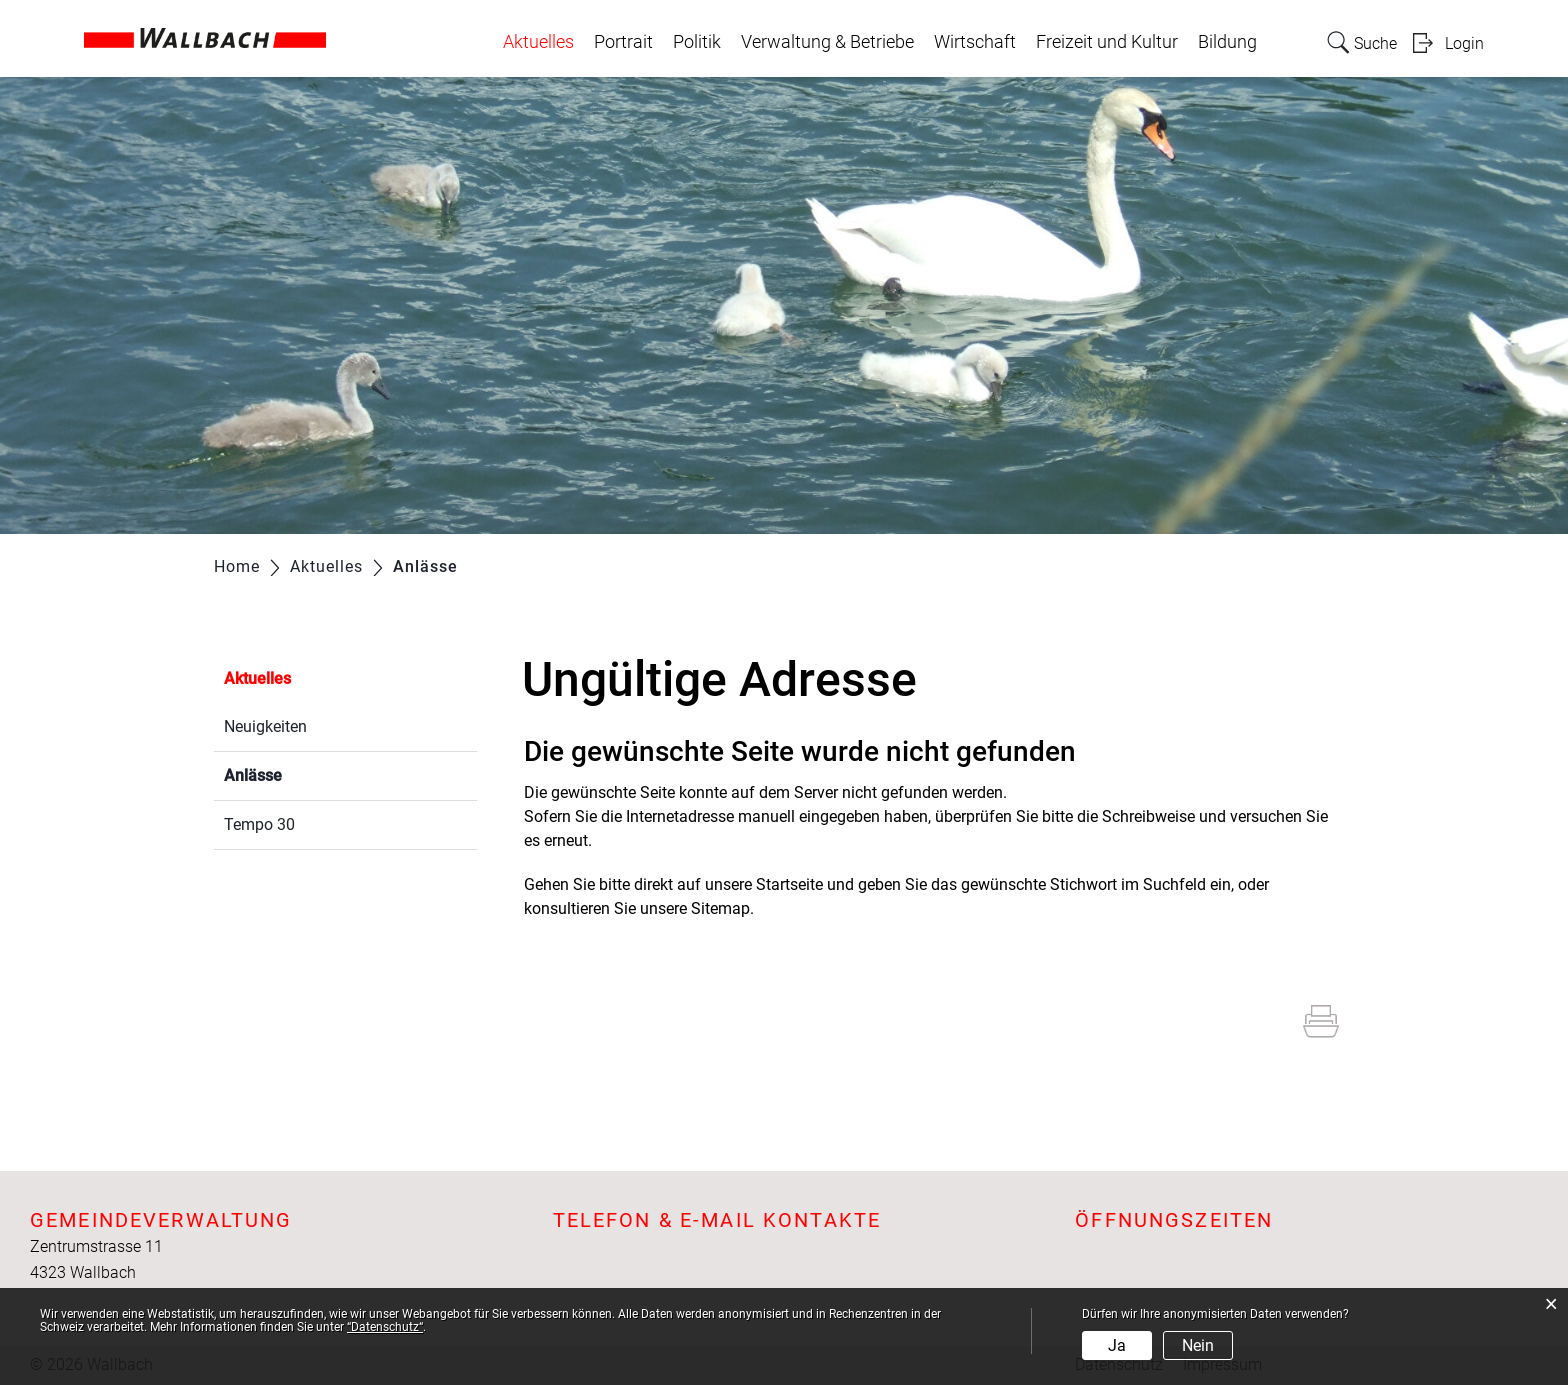 This screenshot has height=1385, width=1568. What do you see at coordinates (1107, 42) in the screenshot?
I see `Freizeit und Kultur` at bounding box center [1107, 42].